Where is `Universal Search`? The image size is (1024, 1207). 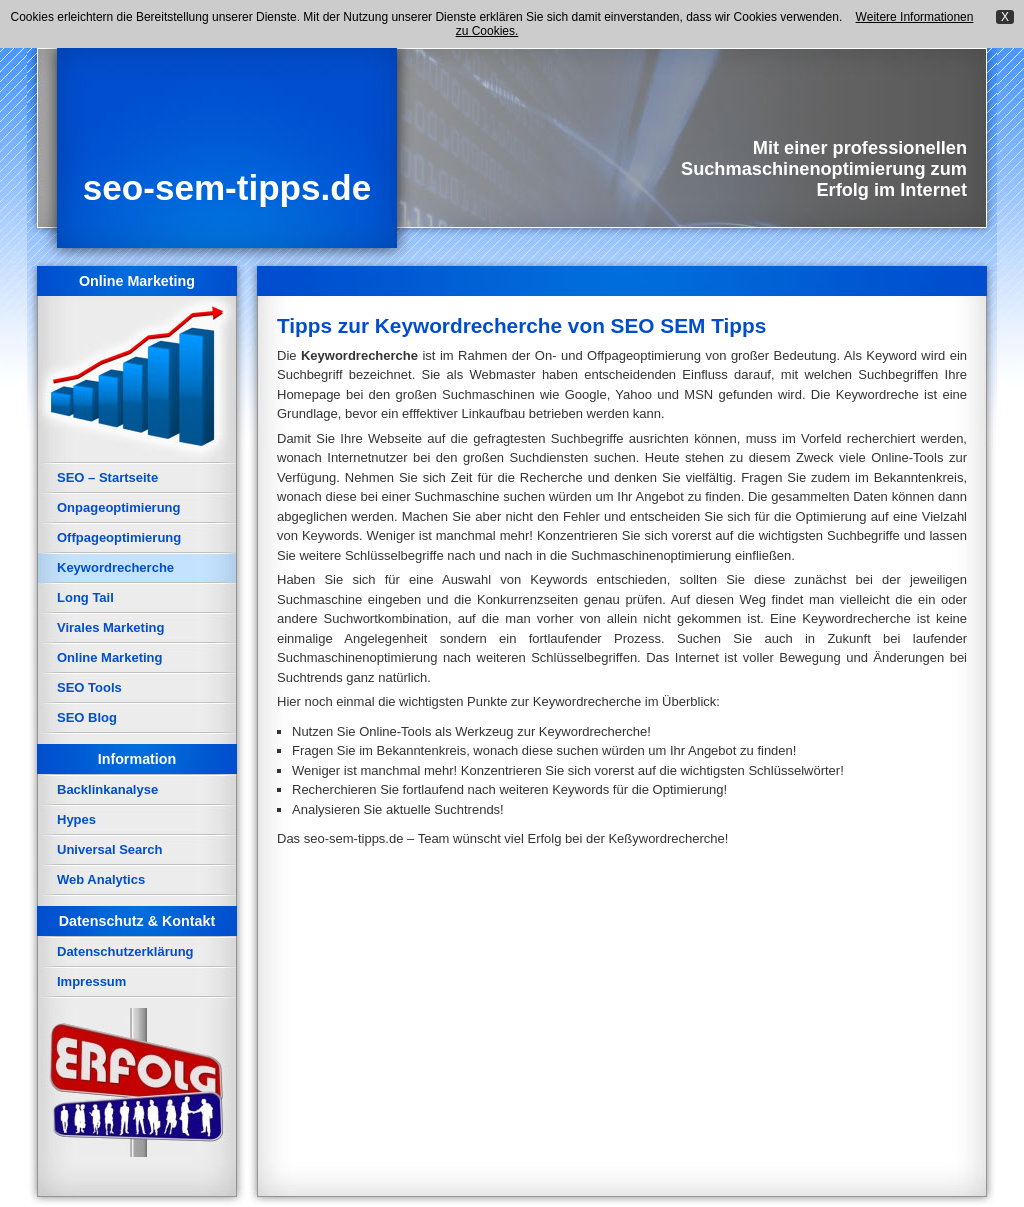
Universal Search is located at coordinates (110, 849).